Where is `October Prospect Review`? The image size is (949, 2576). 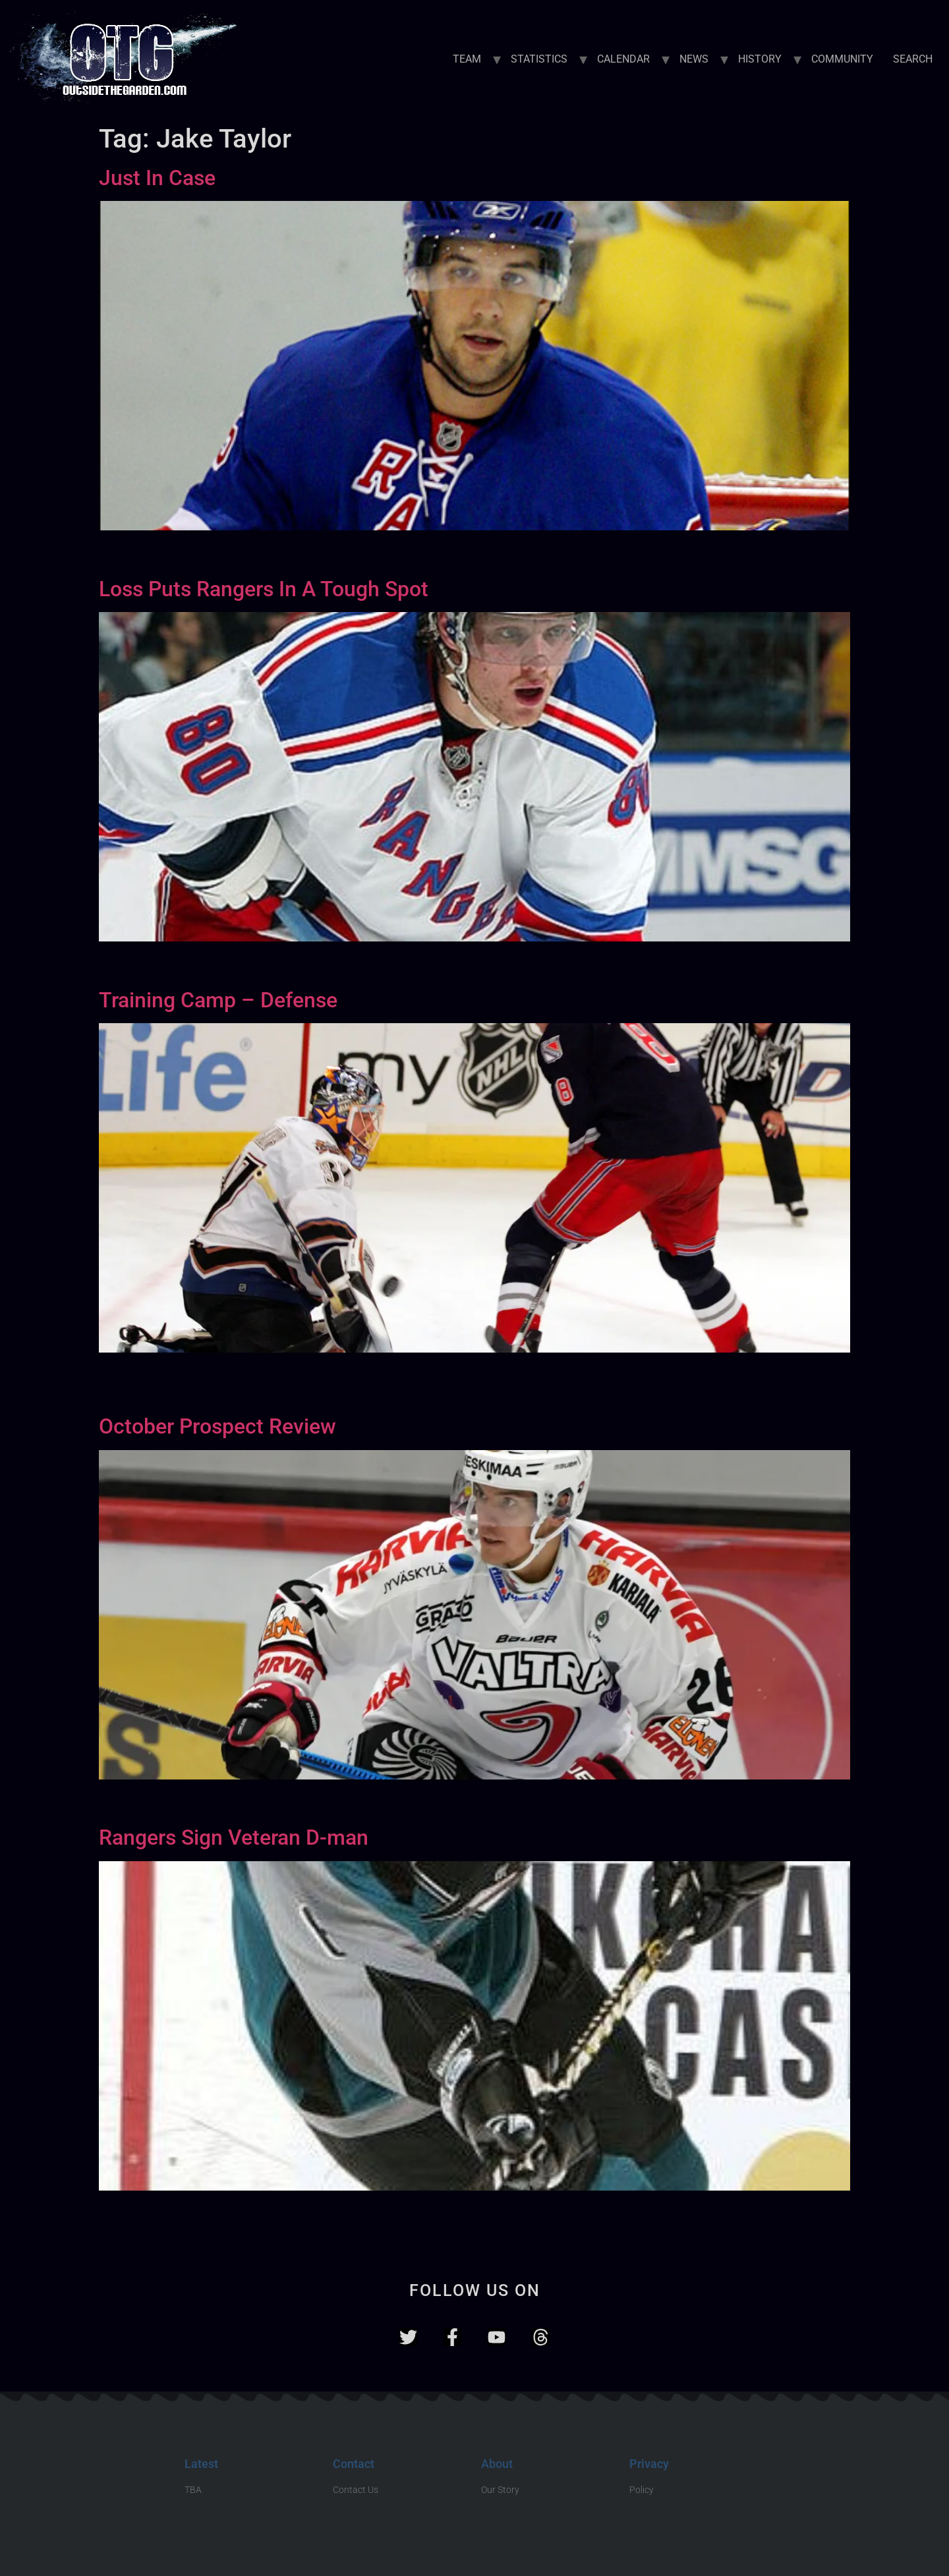
October Prospect Review is located at coordinates (217, 1426).